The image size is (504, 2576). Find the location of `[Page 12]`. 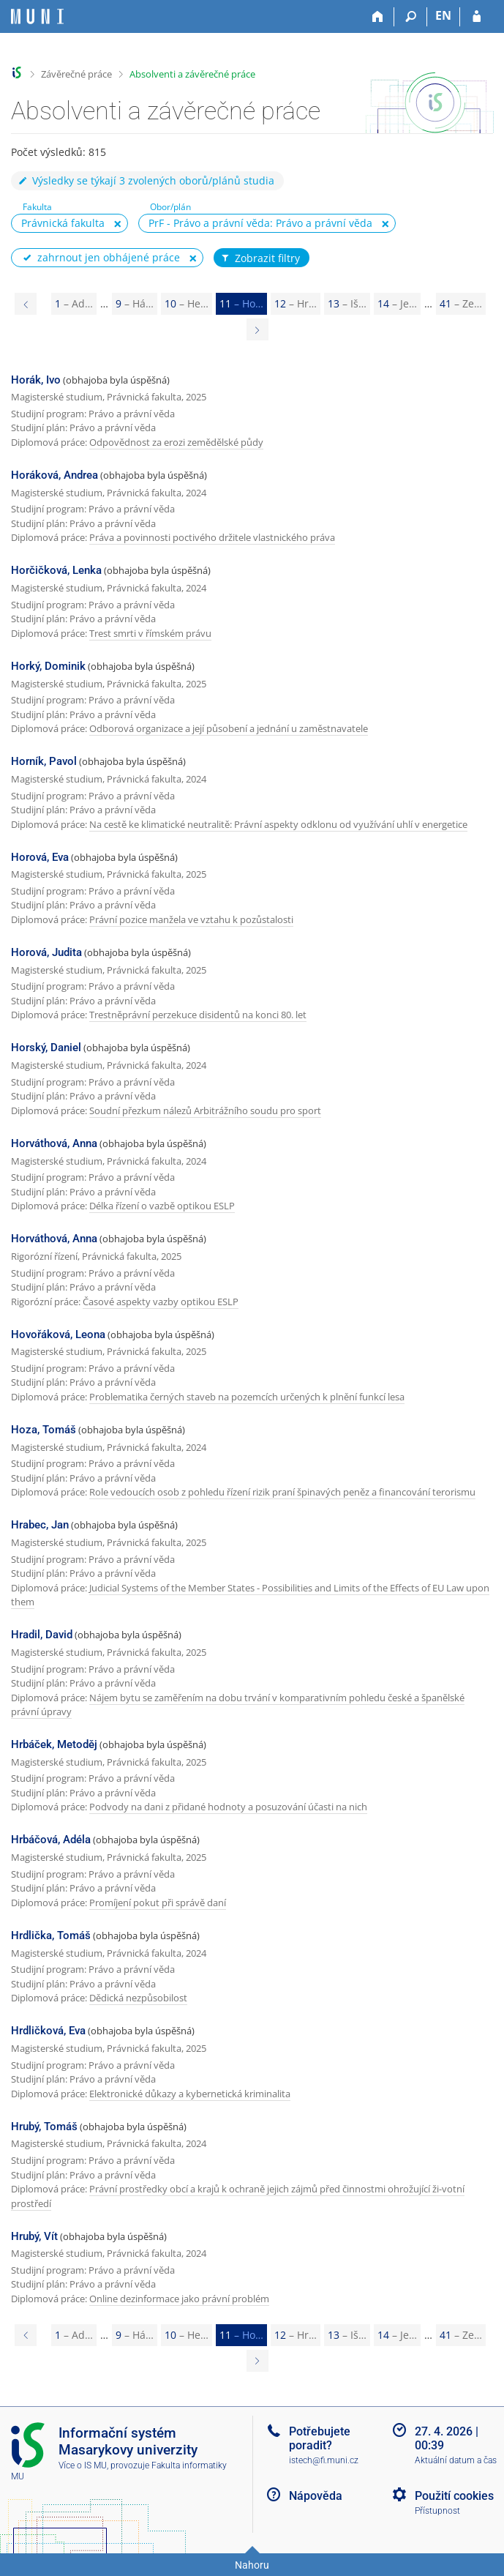

[Page 12] is located at coordinates (257, 329).